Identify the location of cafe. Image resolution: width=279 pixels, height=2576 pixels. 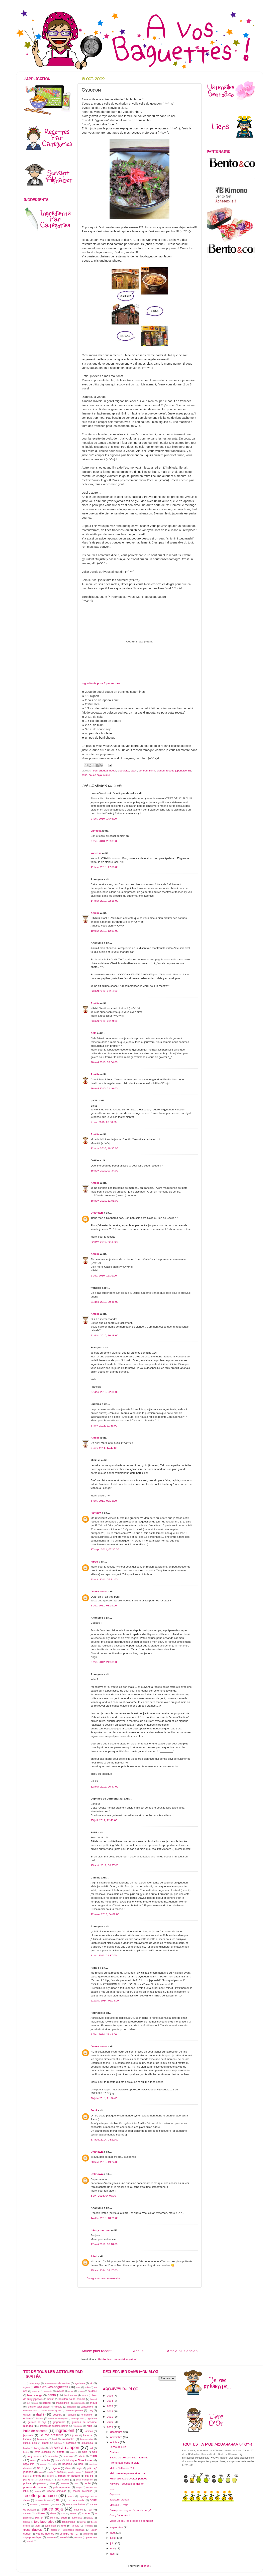
(36, 2403).